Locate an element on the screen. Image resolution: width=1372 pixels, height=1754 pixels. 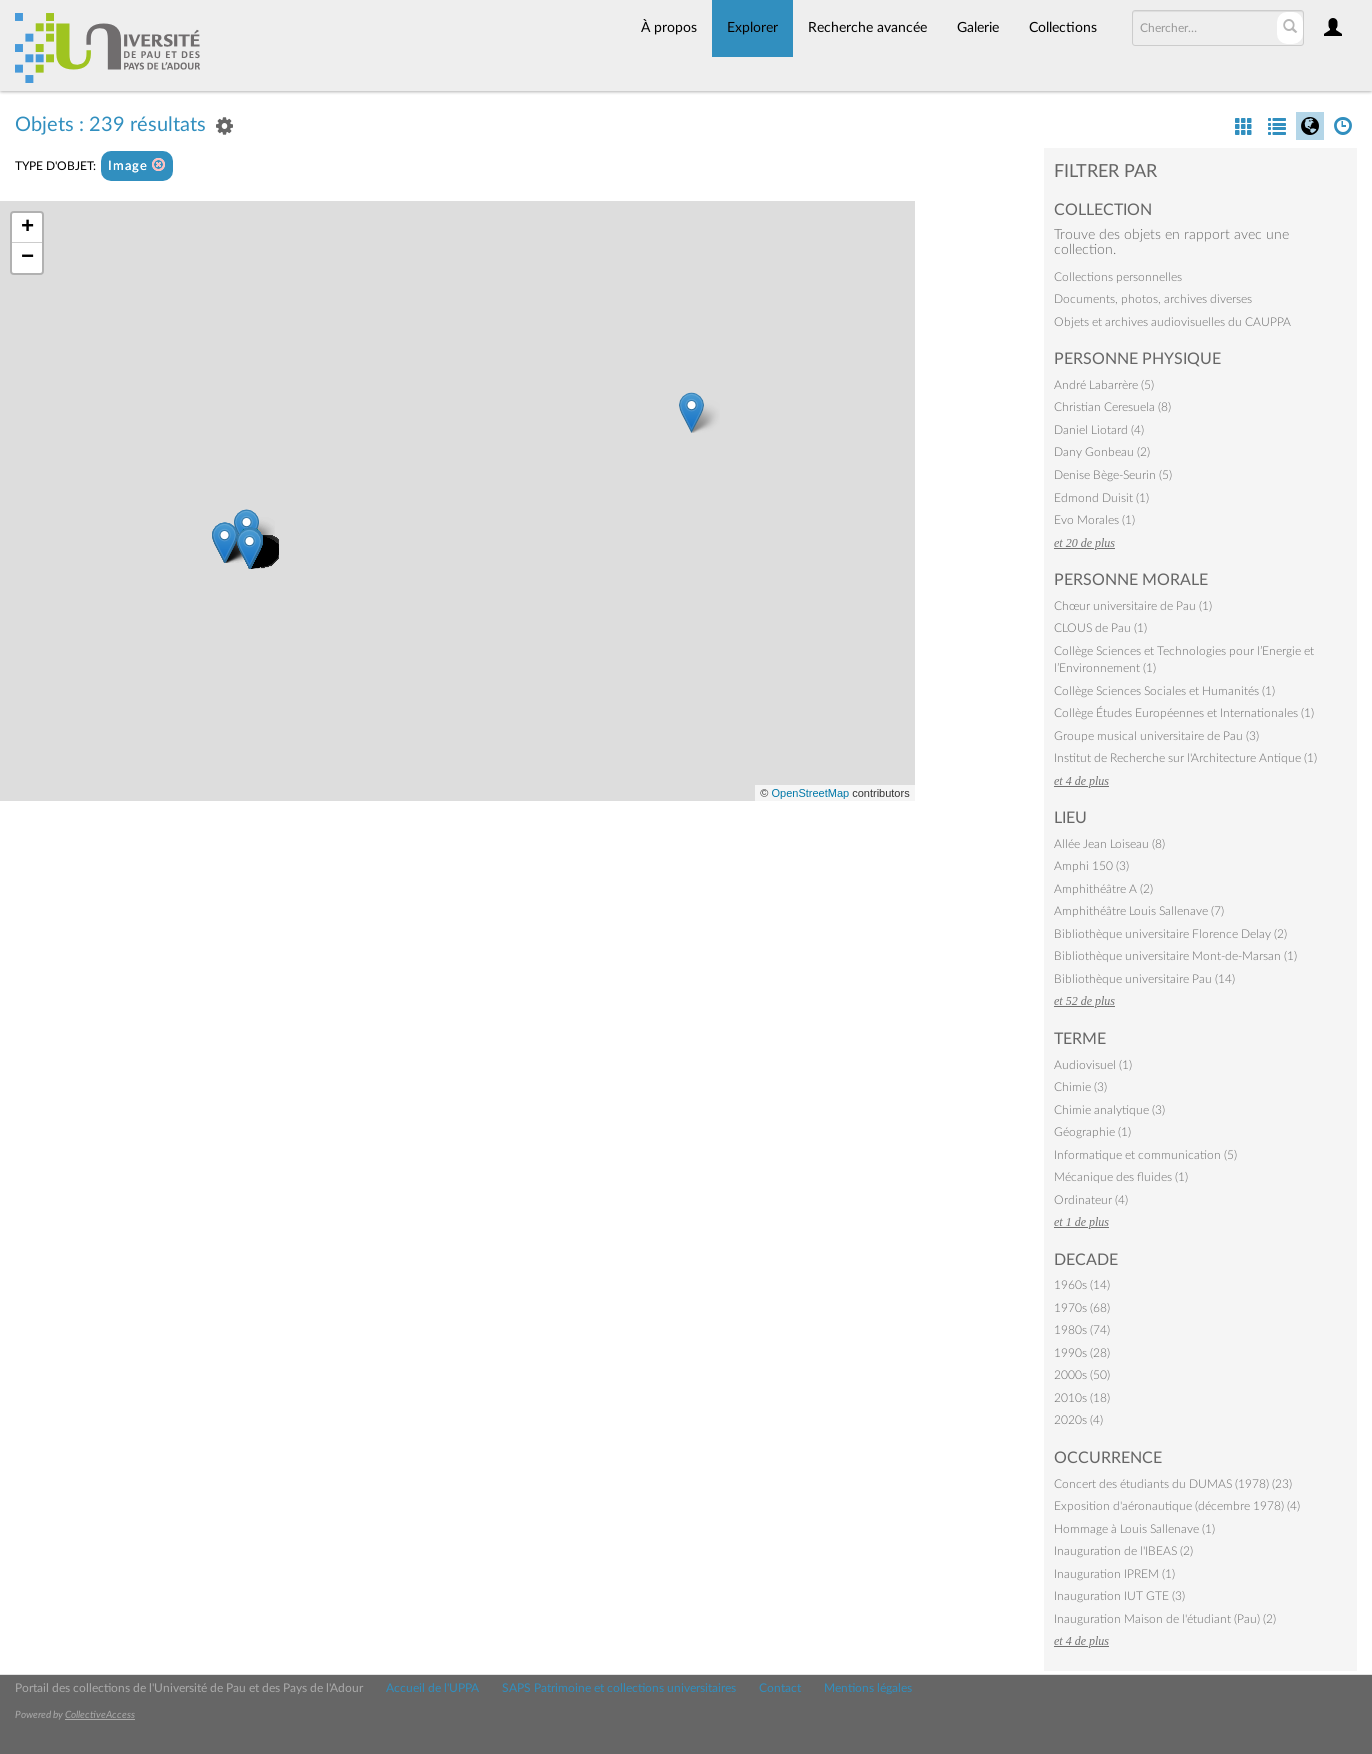
Collections is located at coordinates (1063, 28).